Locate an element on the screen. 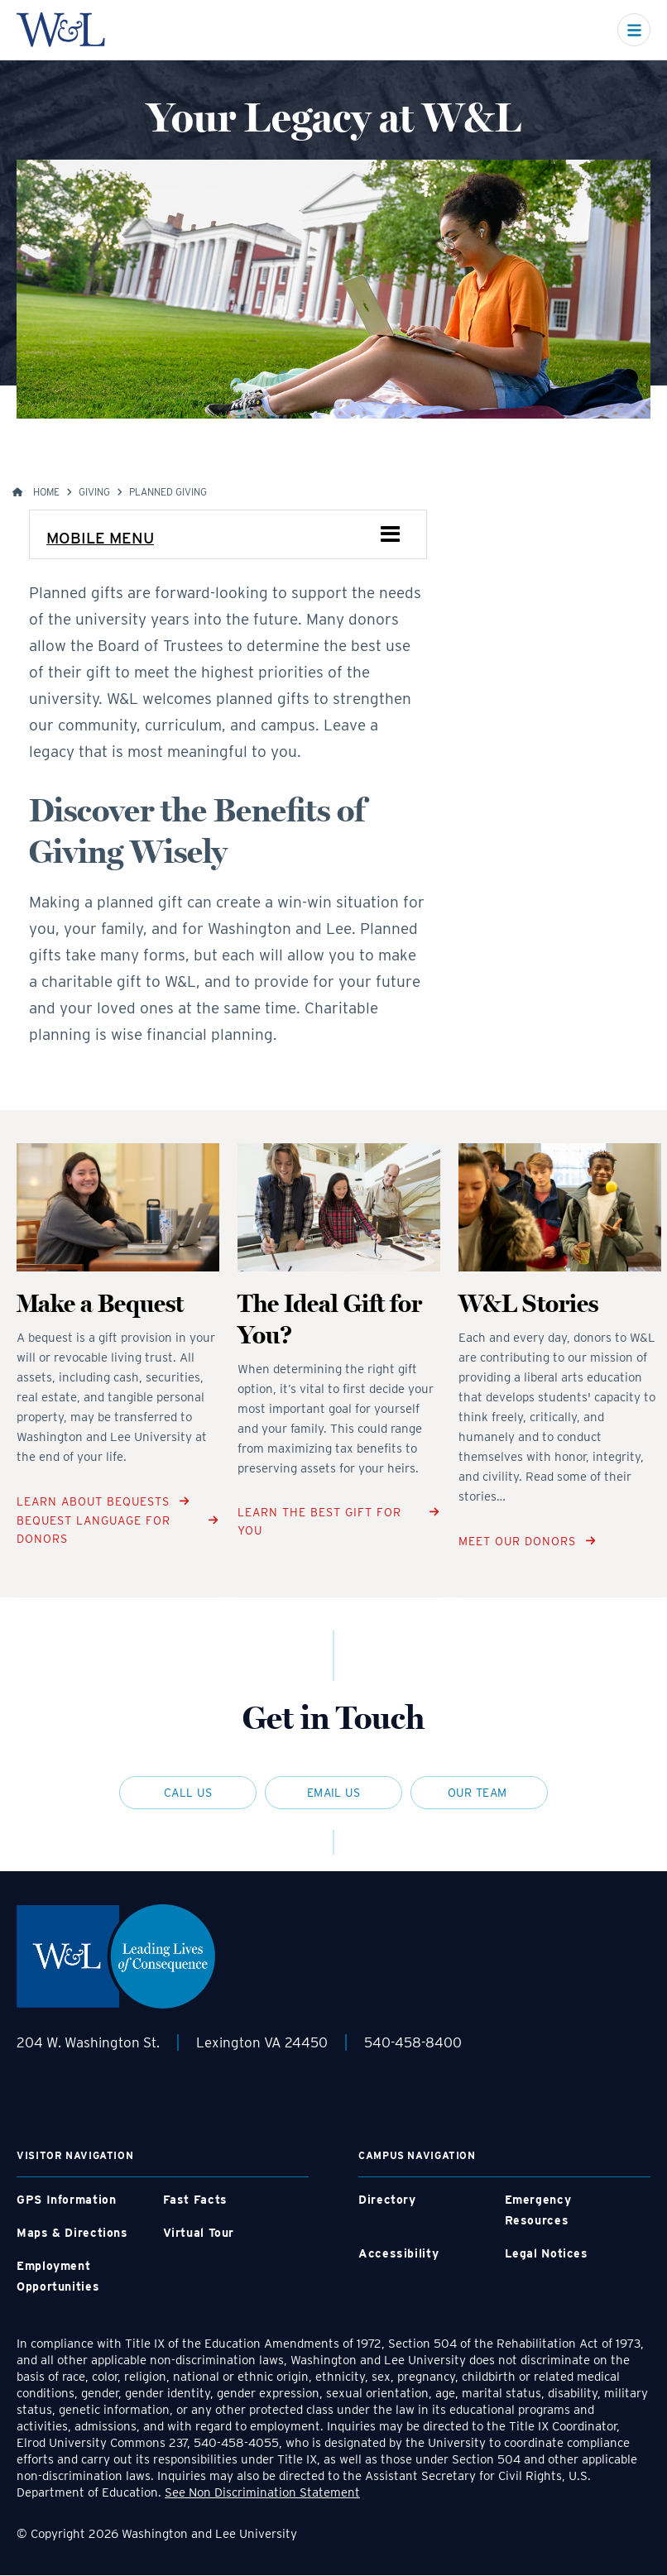  Our Team is located at coordinates (479, 1792).